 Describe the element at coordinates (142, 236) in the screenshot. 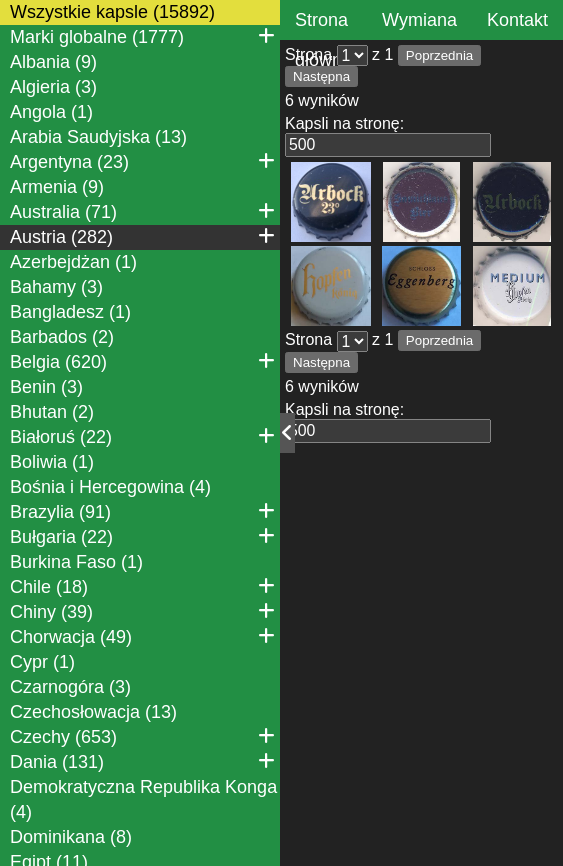

I see `Austria (282)` at that location.